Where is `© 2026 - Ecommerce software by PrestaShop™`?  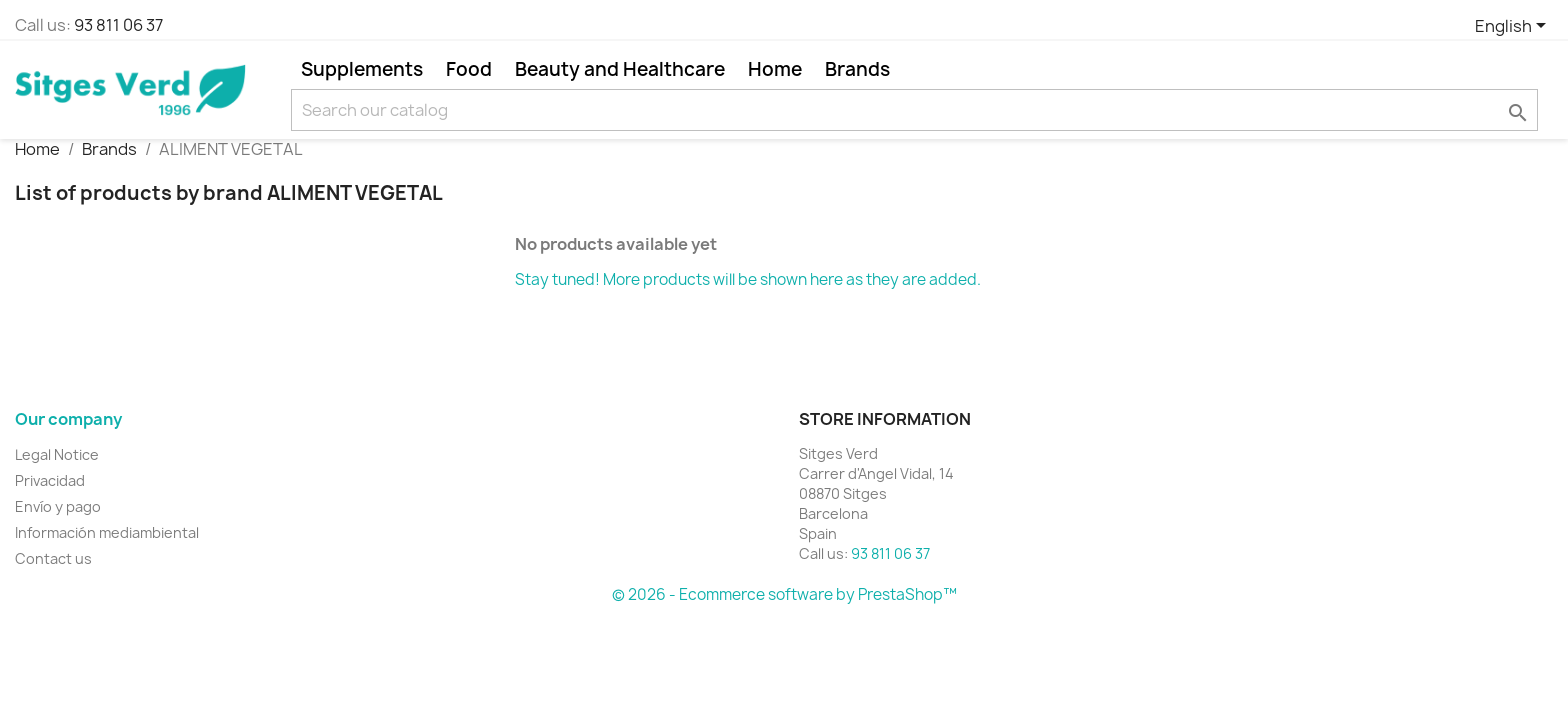 © 2026 - Ecommerce software by PrestaShop™ is located at coordinates (784, 594).